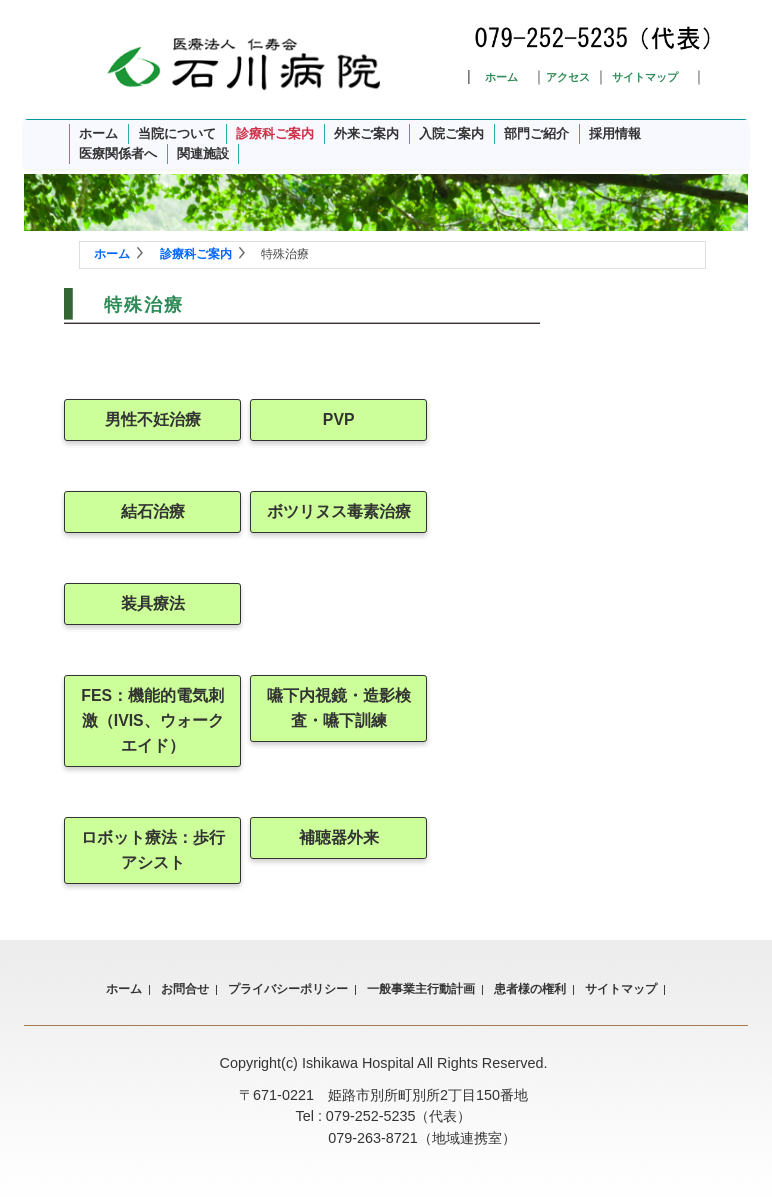  I want to click on 一般事業主行動計画, so click(421, 989).